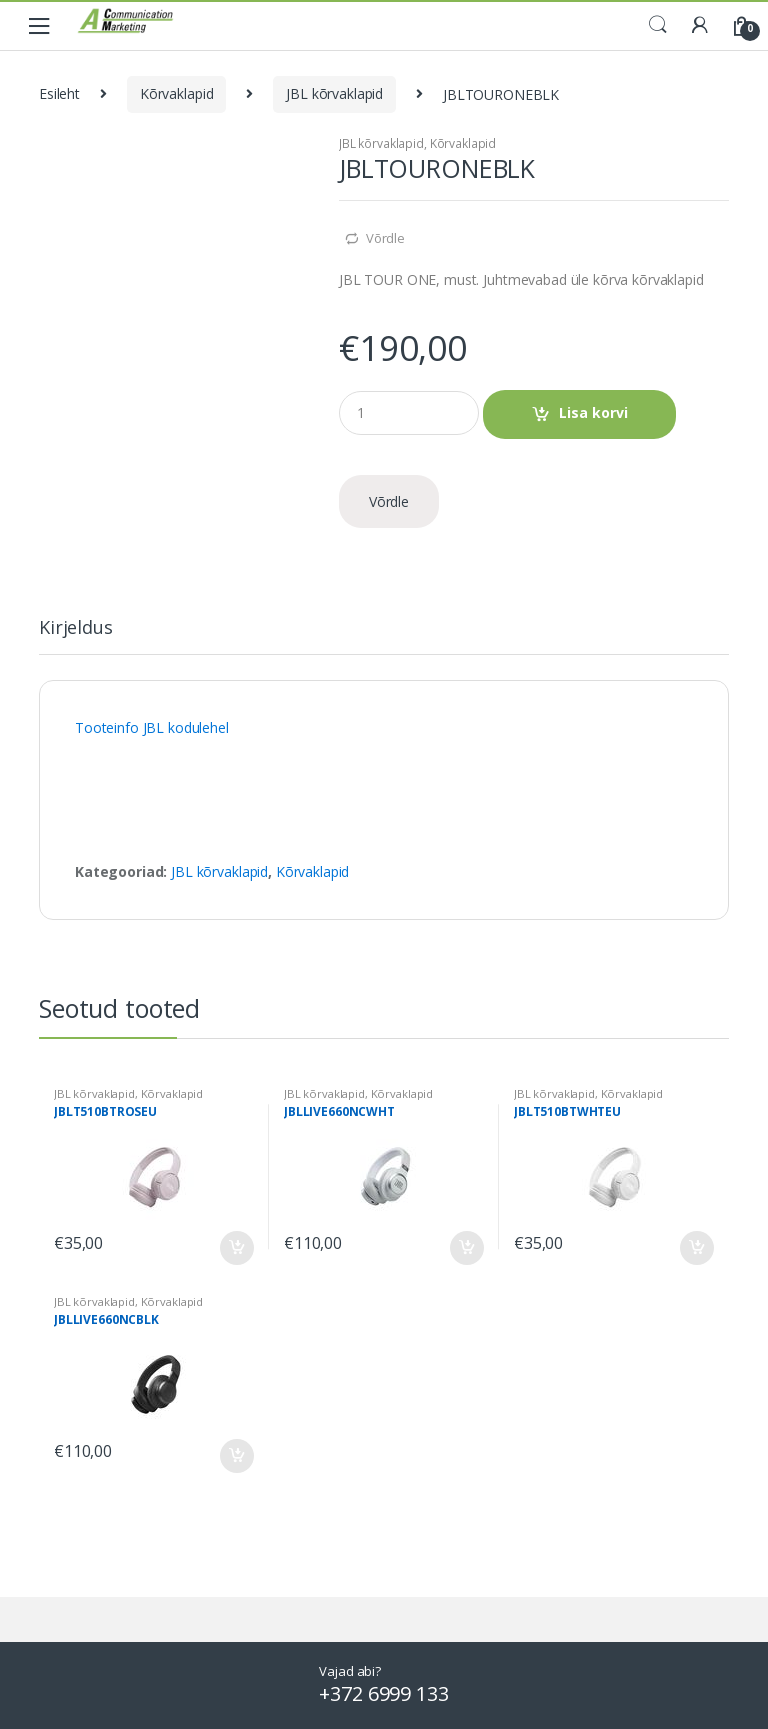  What do you see at coordinates (334, 93) in the screenshot?
I see `JBL kõrvaklapid` at bounding box center [334, 93].